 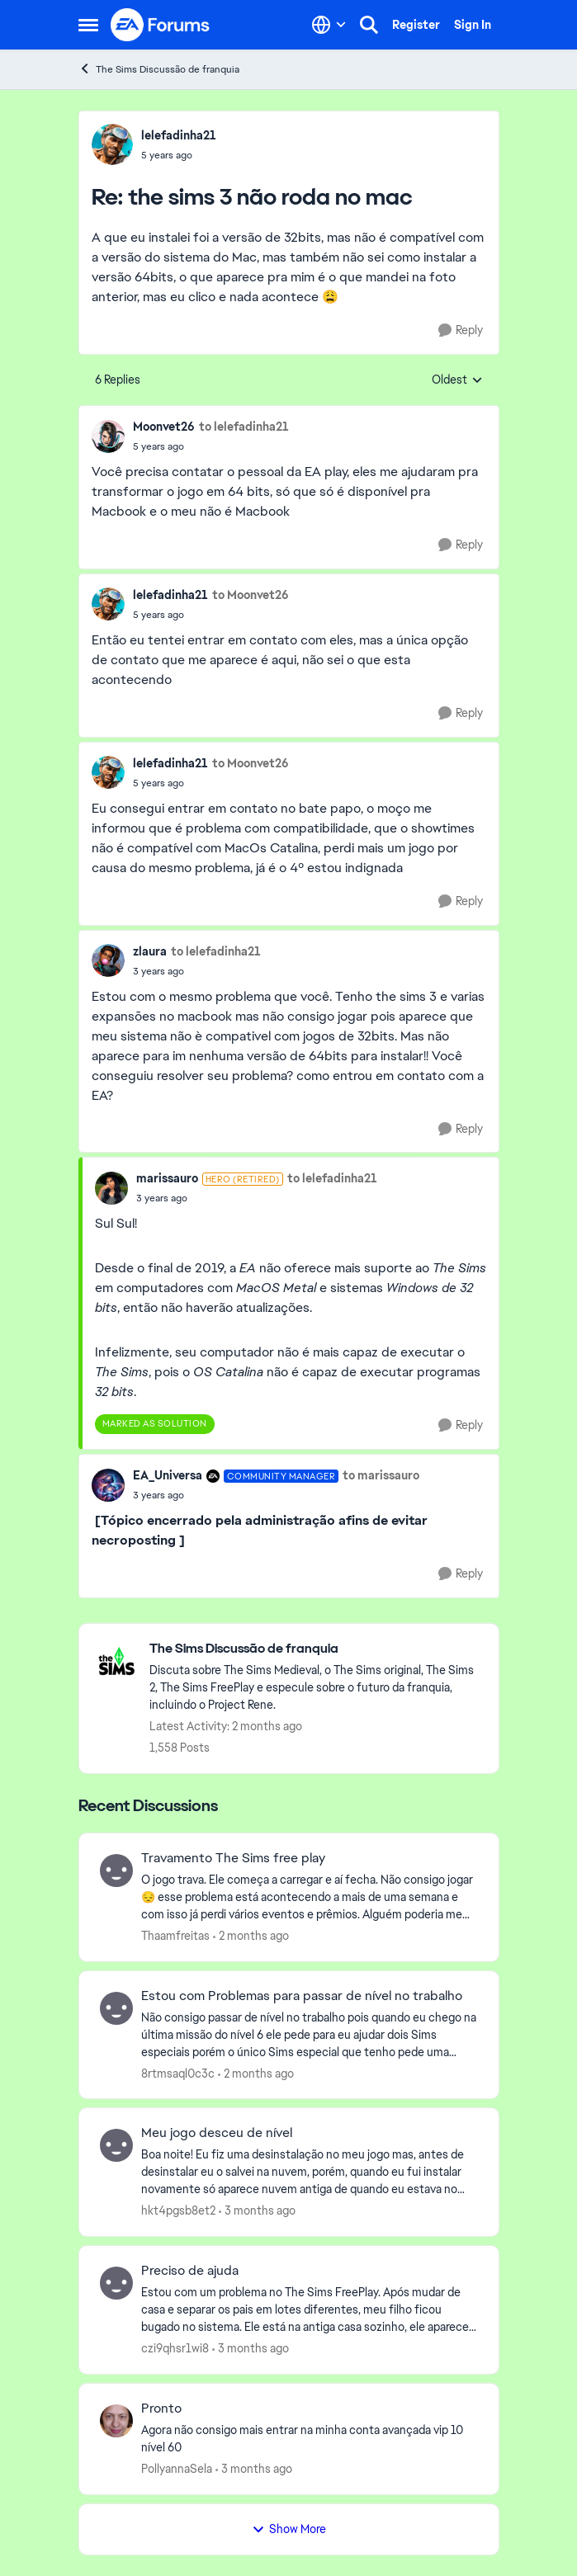 What do you see at coordinates (309, 1897) in the screenshot?
I see `[O jogo trava. Ele começa a carregar e aí fecha. Não consigo jogar 😔 esse problema está acontecendo a mais de uma seman]` at bounding box center [309, 1897].